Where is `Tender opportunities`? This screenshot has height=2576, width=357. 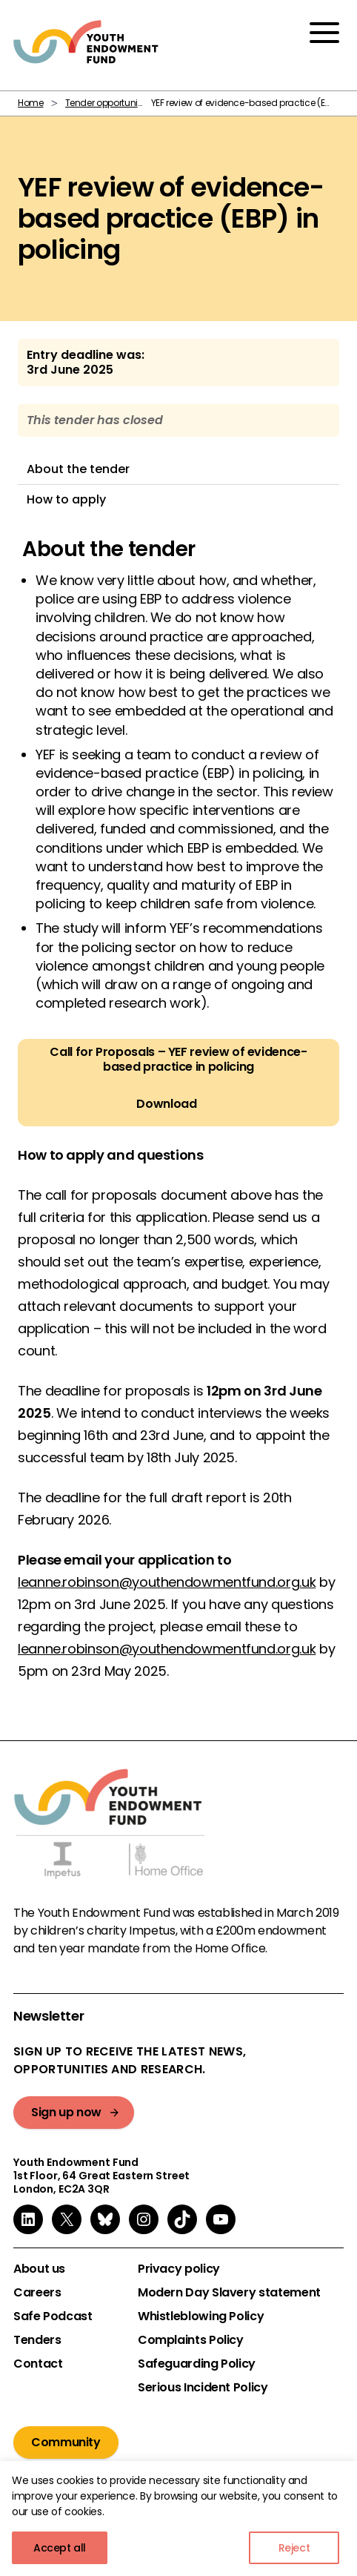
Tender opportunities is located at coordinates (109, 102).